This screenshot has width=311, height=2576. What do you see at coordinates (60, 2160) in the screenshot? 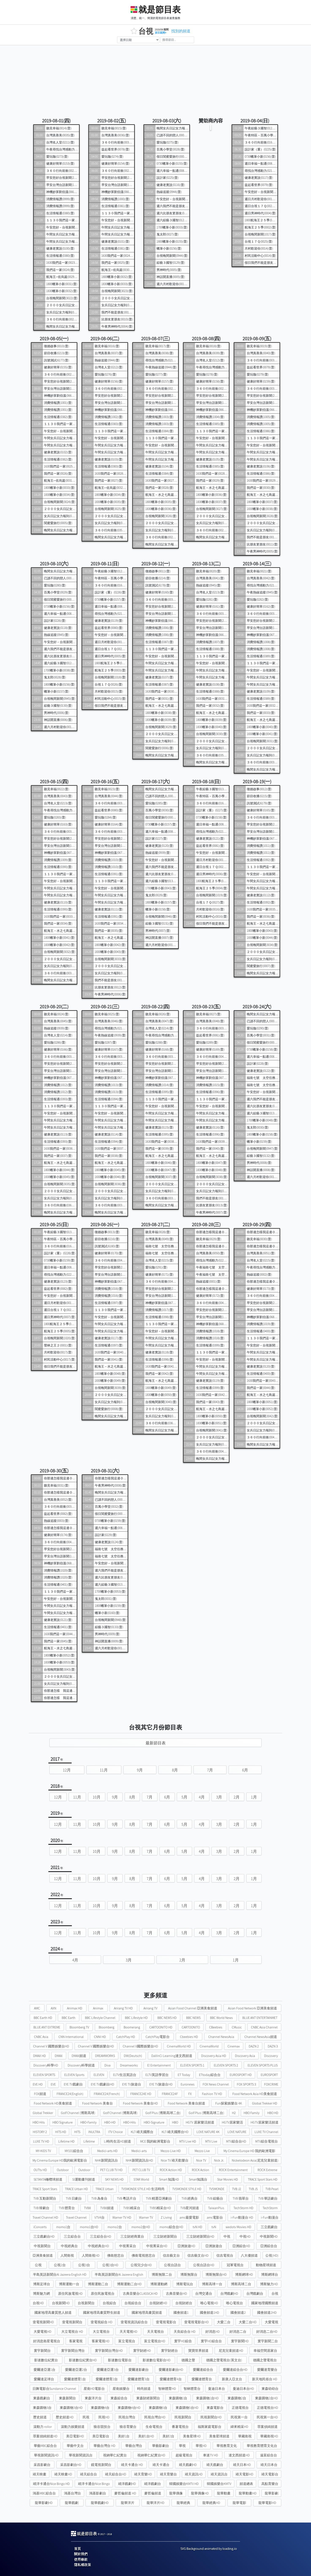
I see `My Cinema Europe HD我的歐洲電影台` at bounding box center [60, 2160].